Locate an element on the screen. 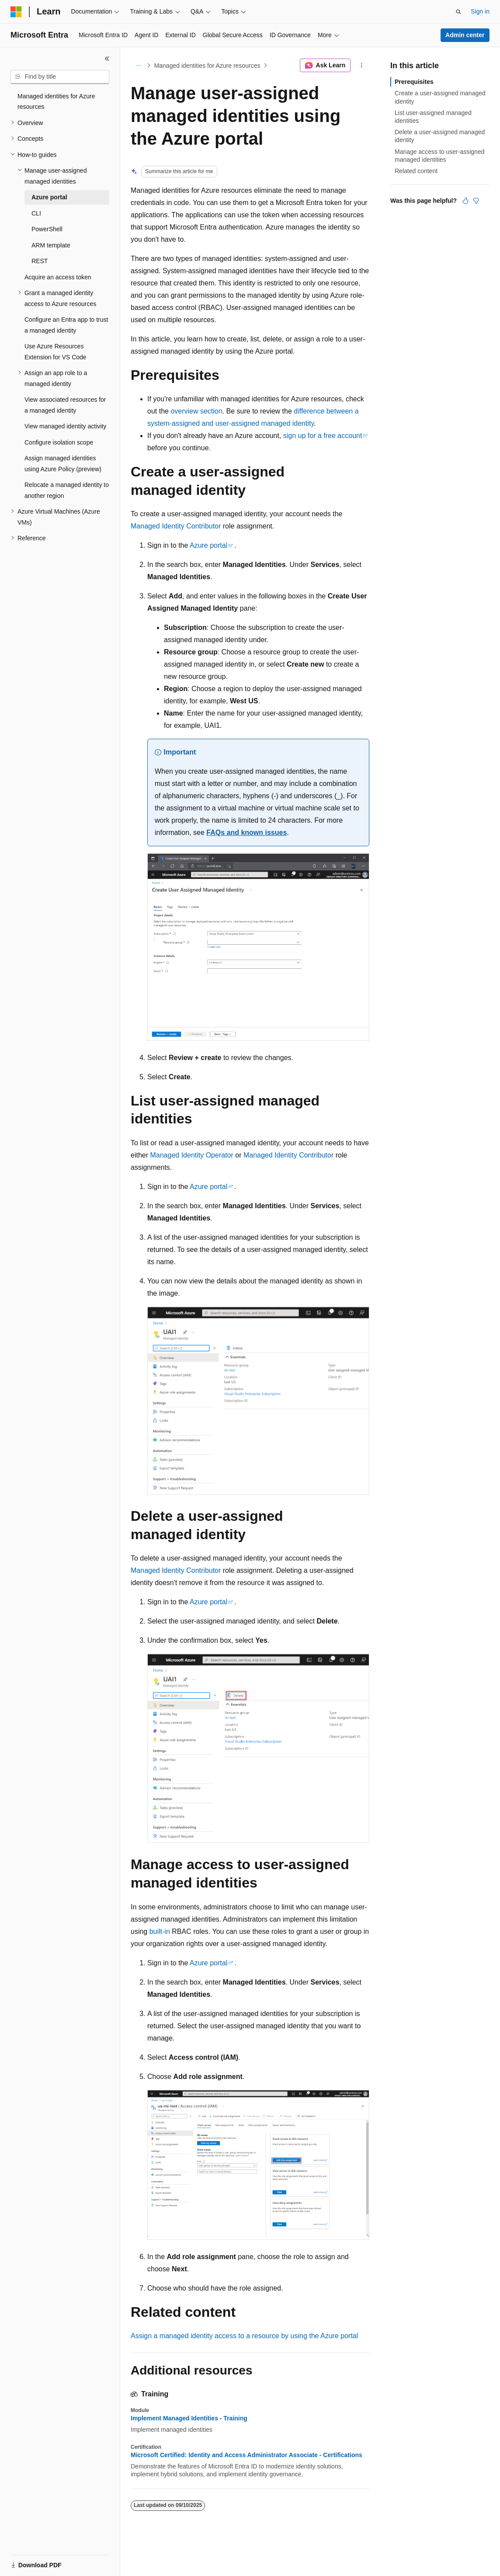 This screenshot has width=500, height=2576. [combobox] is located at coordinates (59, 77).